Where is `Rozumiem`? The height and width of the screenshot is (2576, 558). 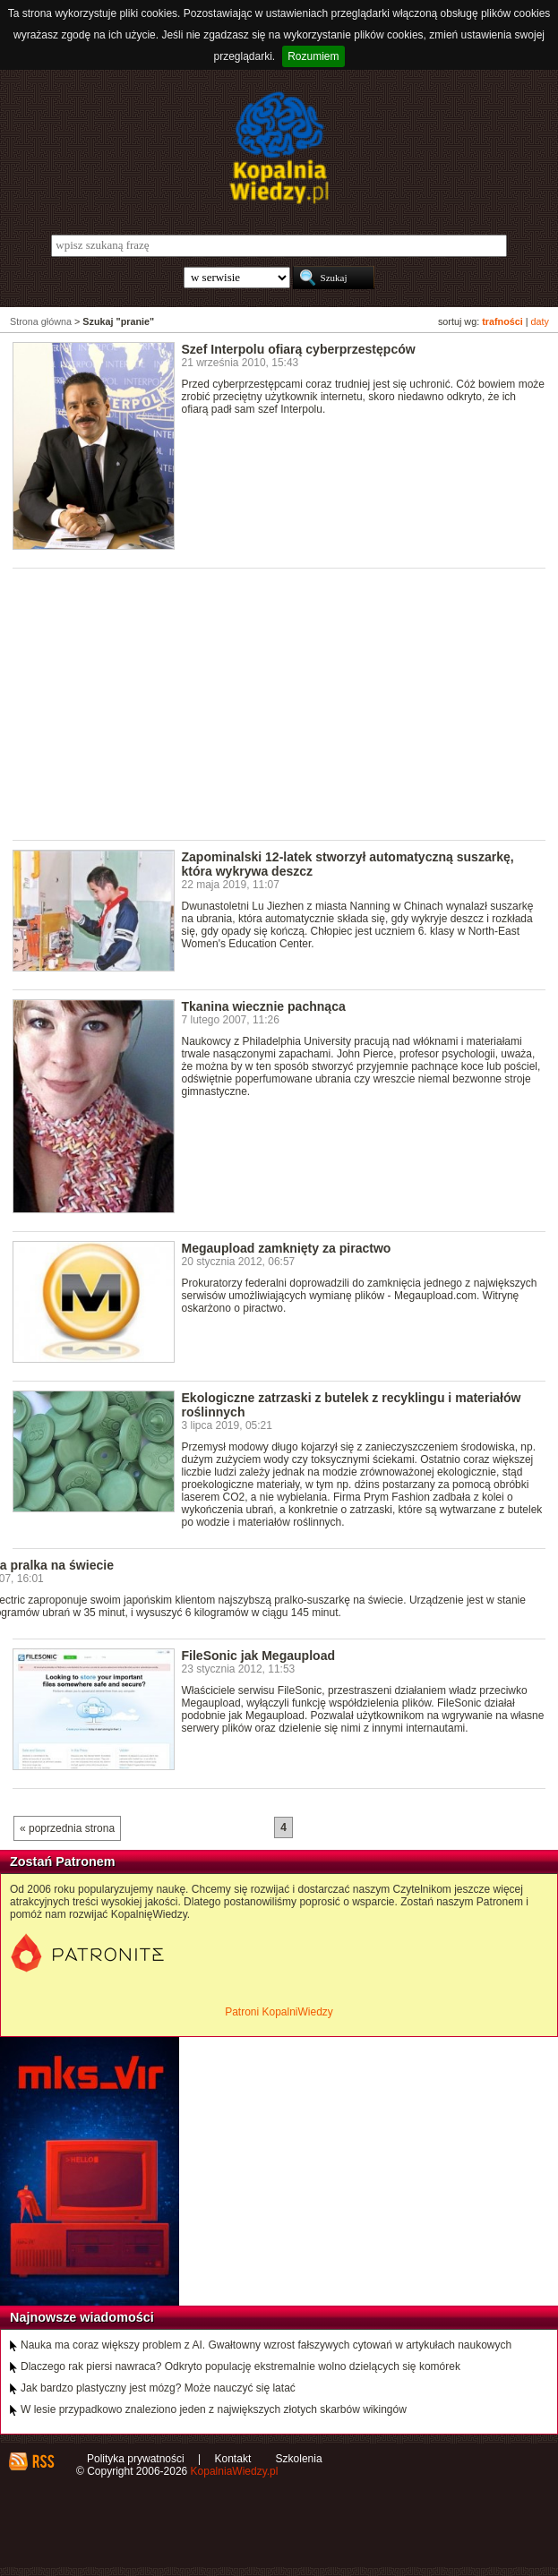
Rozumiem is located at coordinates (313, 56).